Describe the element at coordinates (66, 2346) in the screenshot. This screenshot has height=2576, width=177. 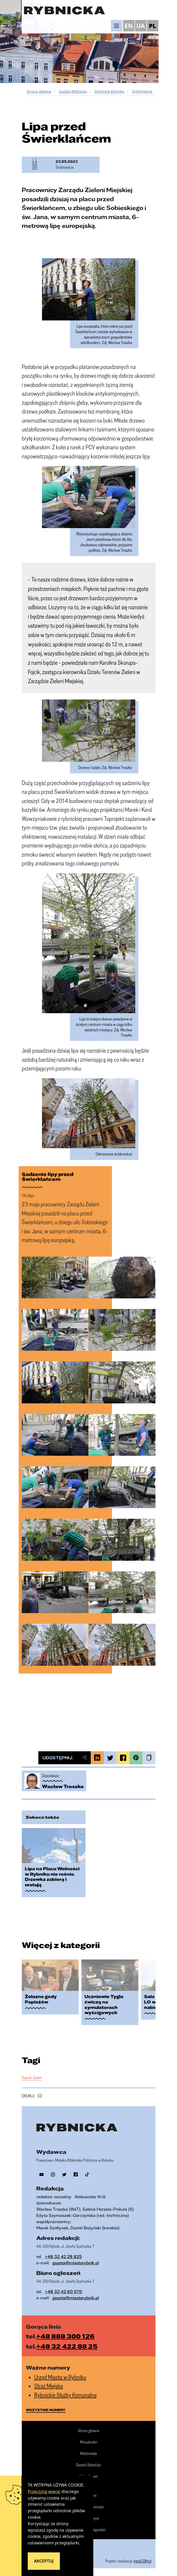
I see `+48 32 422 88 25` at that location.